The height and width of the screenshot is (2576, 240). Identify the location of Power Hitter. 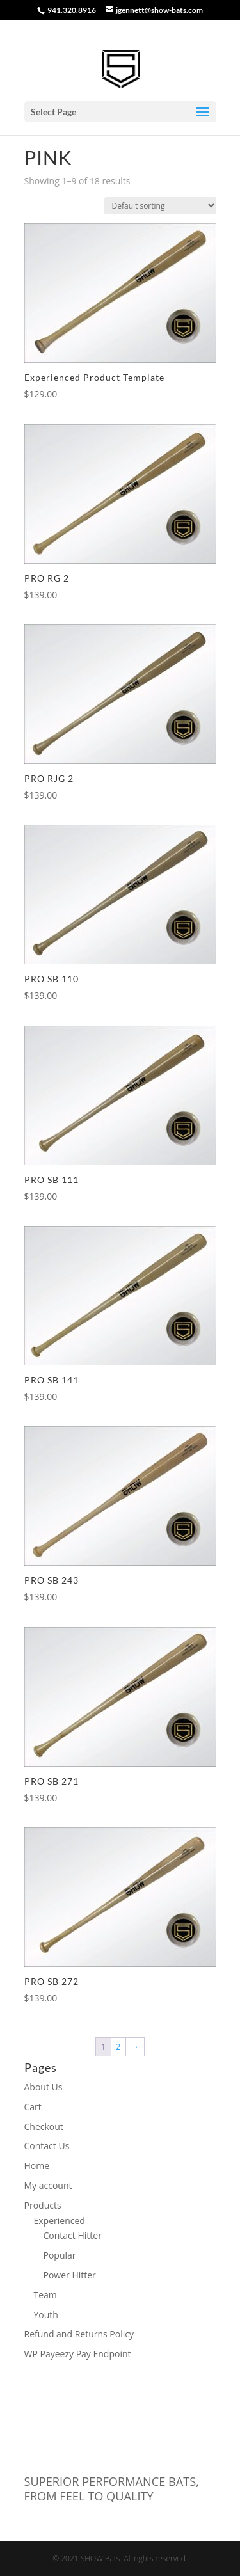
(70, 2275).